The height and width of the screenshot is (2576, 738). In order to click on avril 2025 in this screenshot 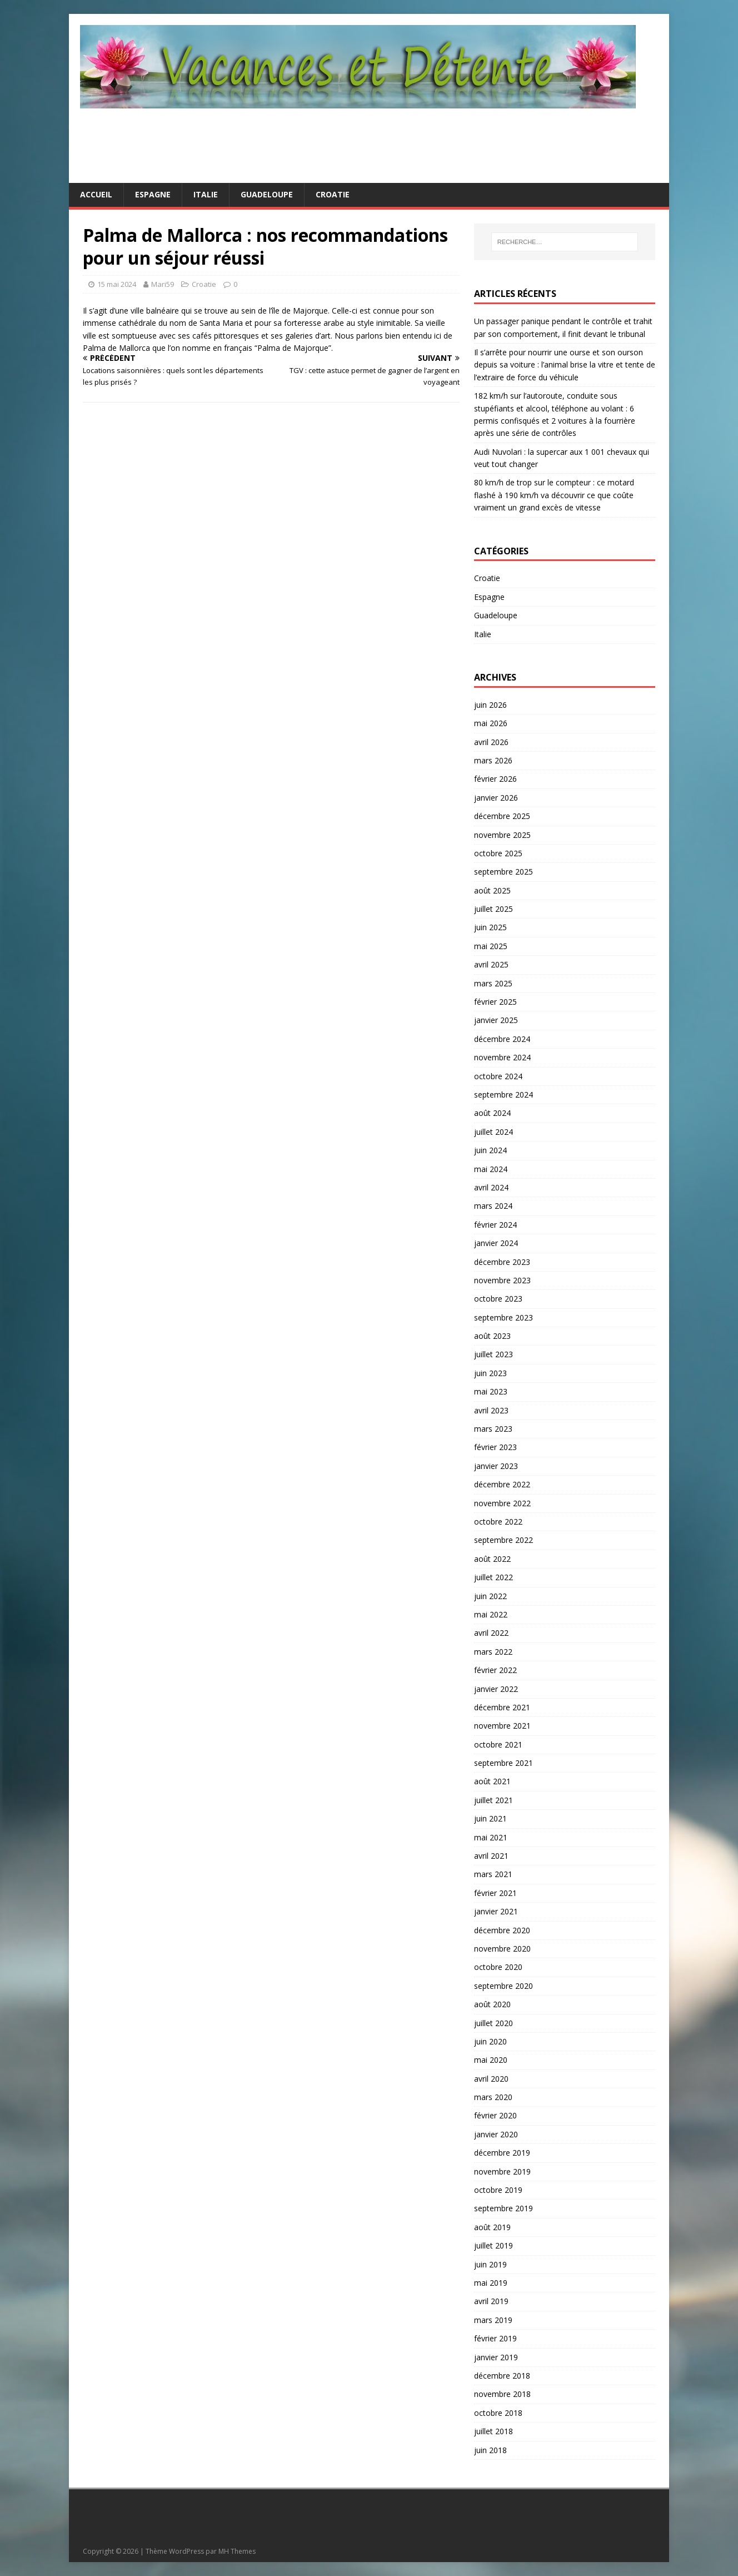, I will do `click(491, 964)`.